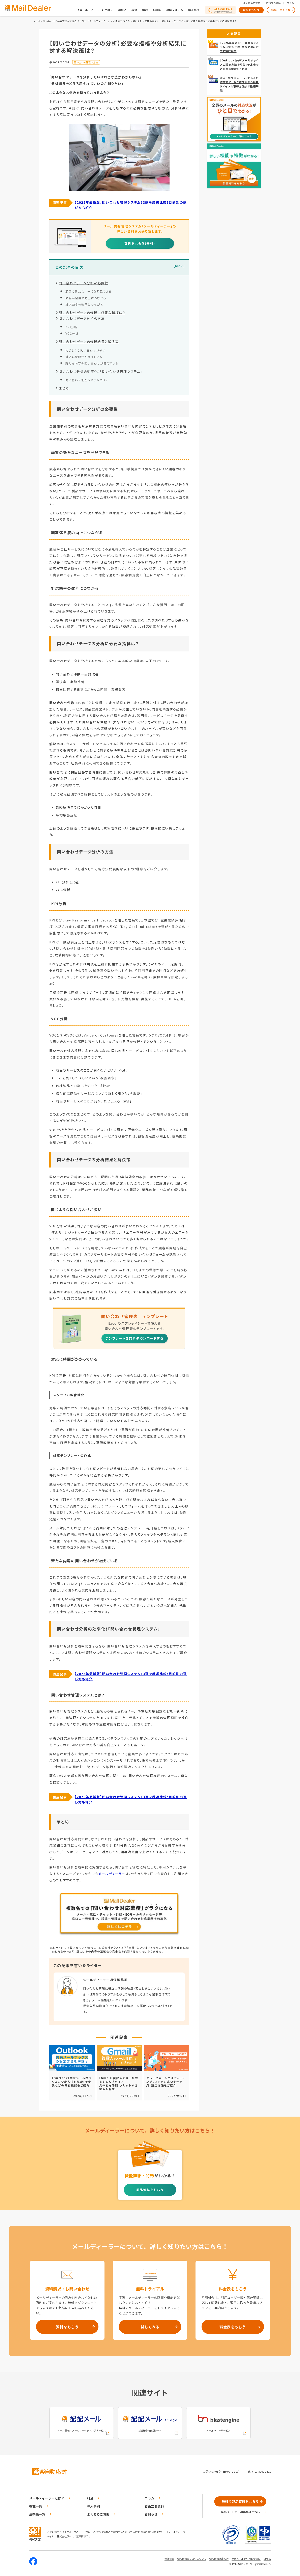 The height and width of the screenshot is (2576, 300). Describe the element at coordinates (150, 2423) in the screenshot. I see `[配配メールBridgeへの外部リンク]` at that location.